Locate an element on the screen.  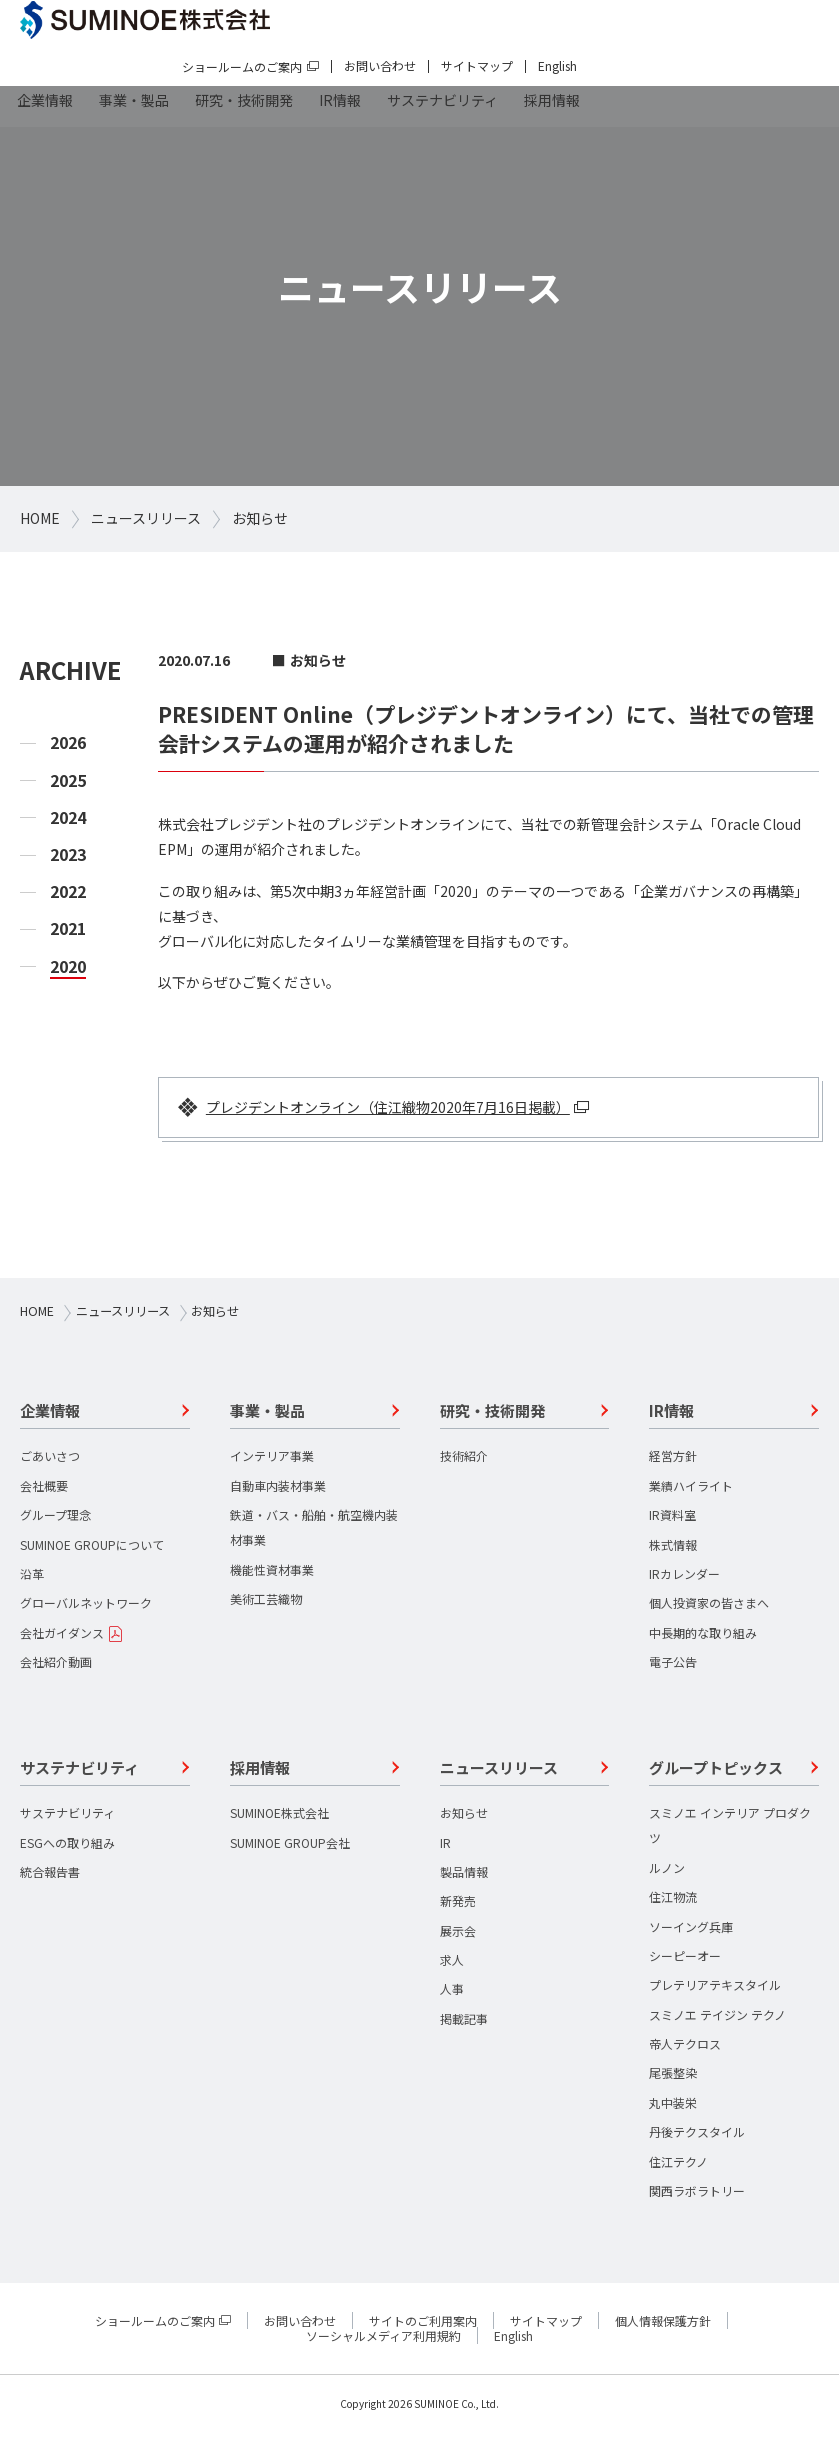
2020 is located at coordinates (68, 966).